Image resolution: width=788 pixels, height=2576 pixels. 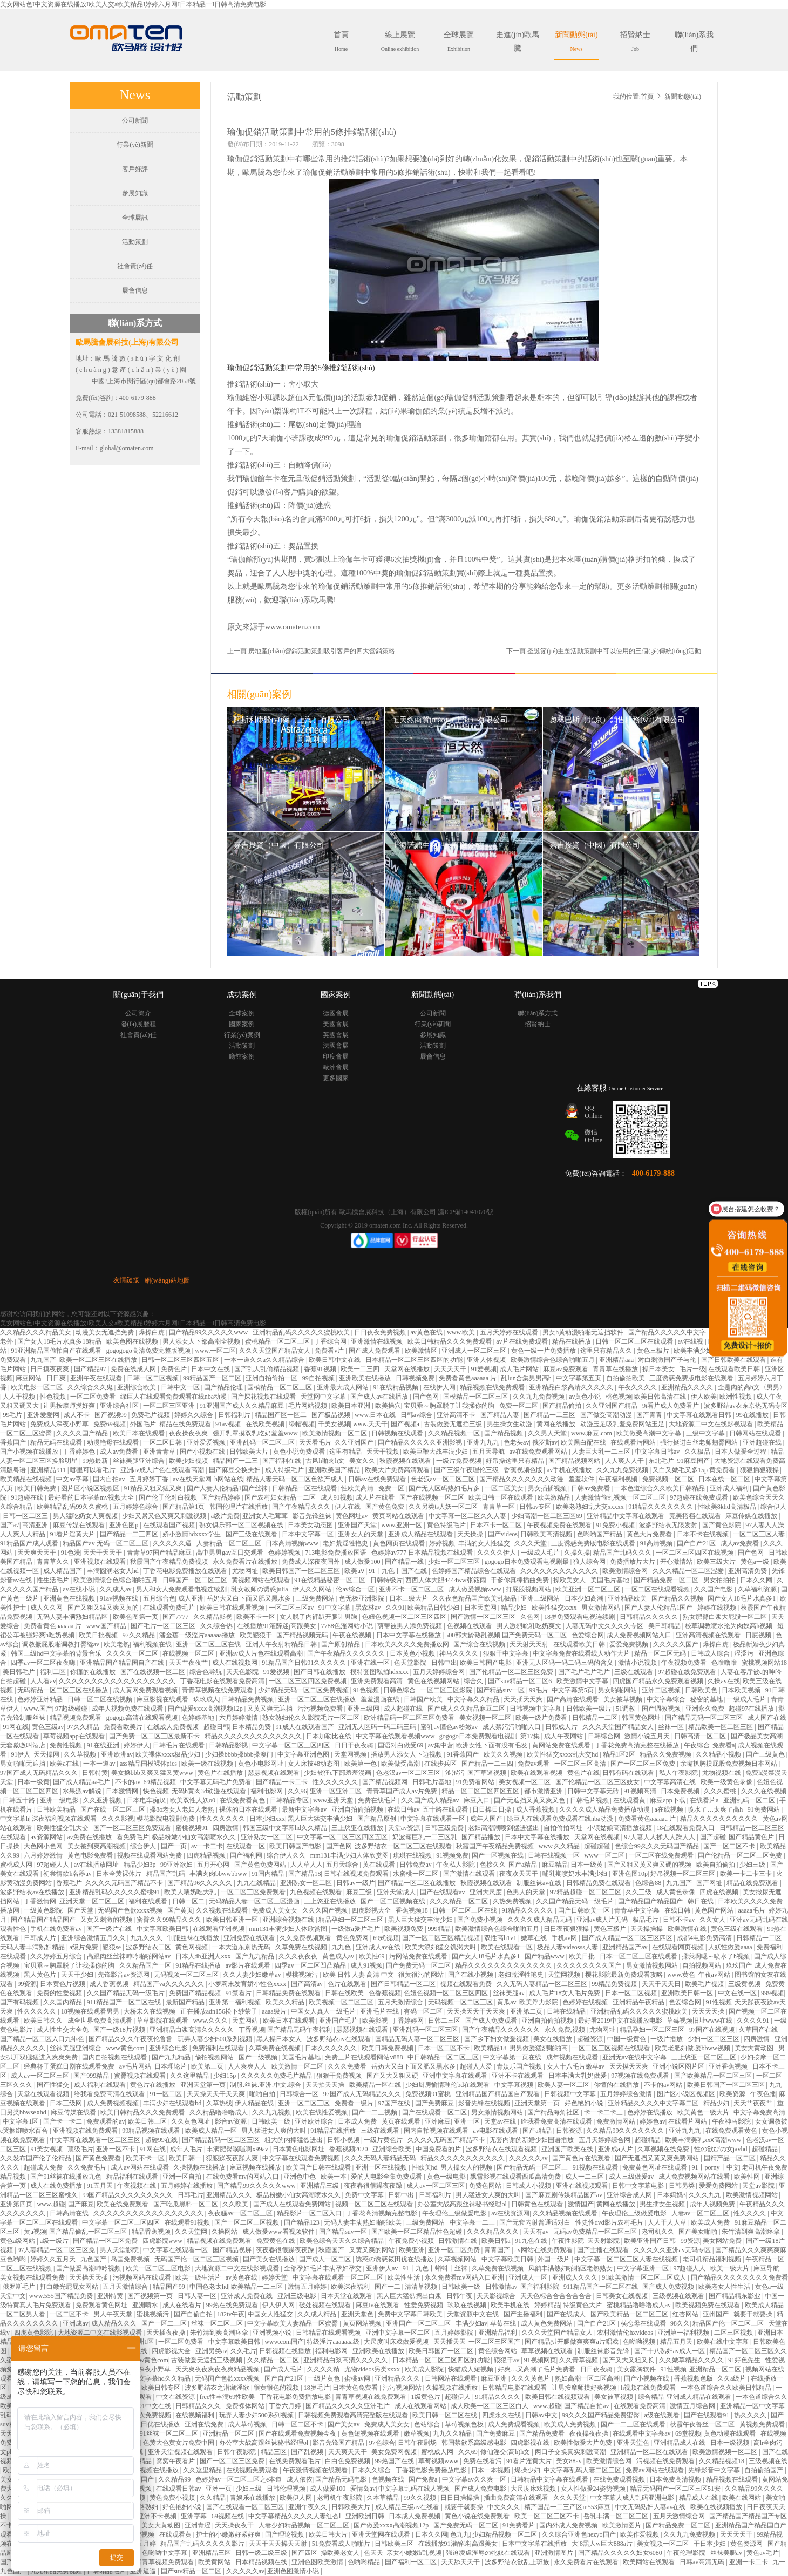 What do you see at coordinates (341, 2553) in the screenshot?
I see `操欧美老女人` at bounding box center [341, 2553].